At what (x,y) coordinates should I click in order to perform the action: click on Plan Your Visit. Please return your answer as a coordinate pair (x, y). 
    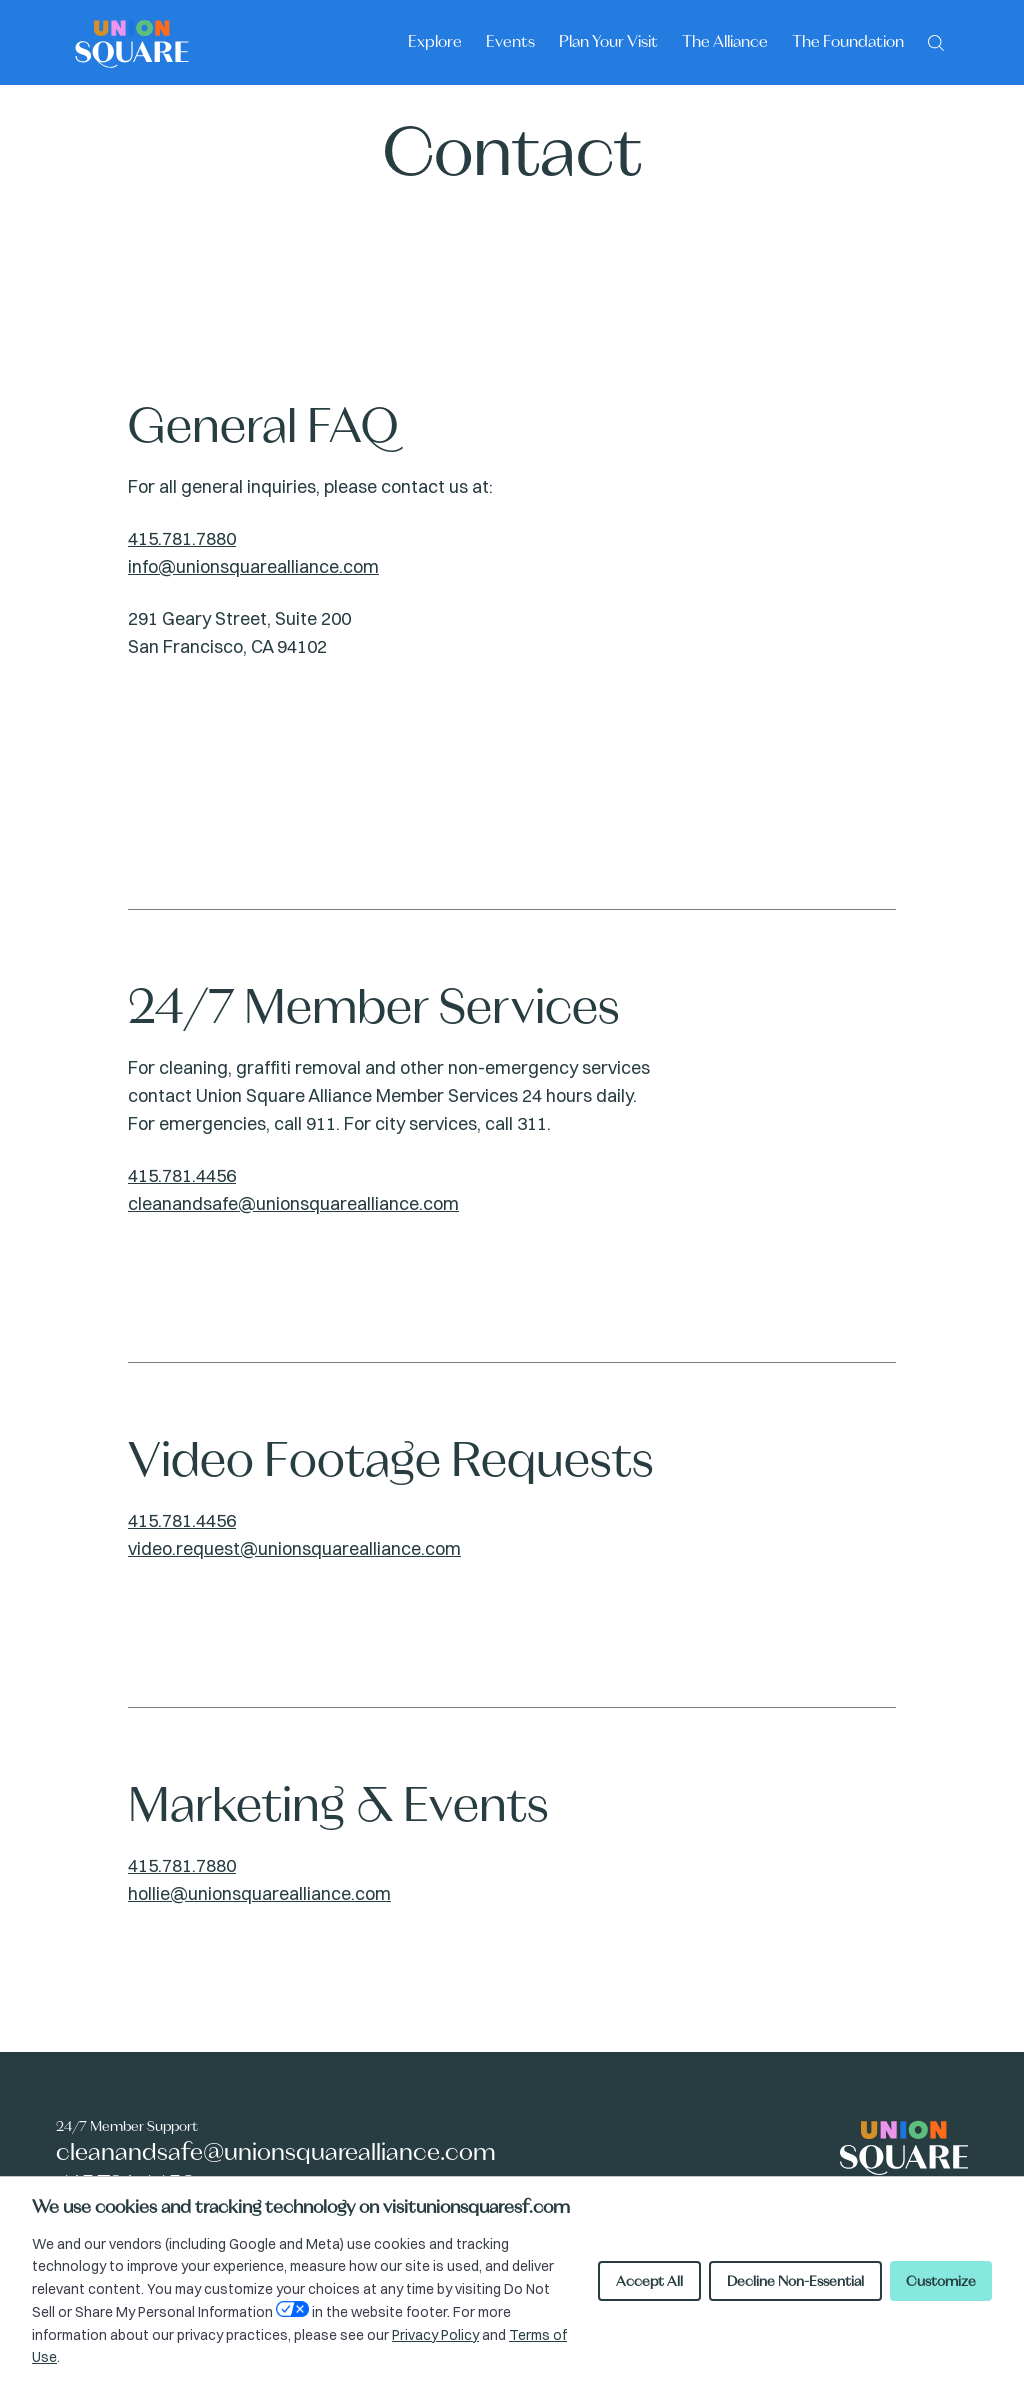
    Looking at the image, I should click on (608, 41).